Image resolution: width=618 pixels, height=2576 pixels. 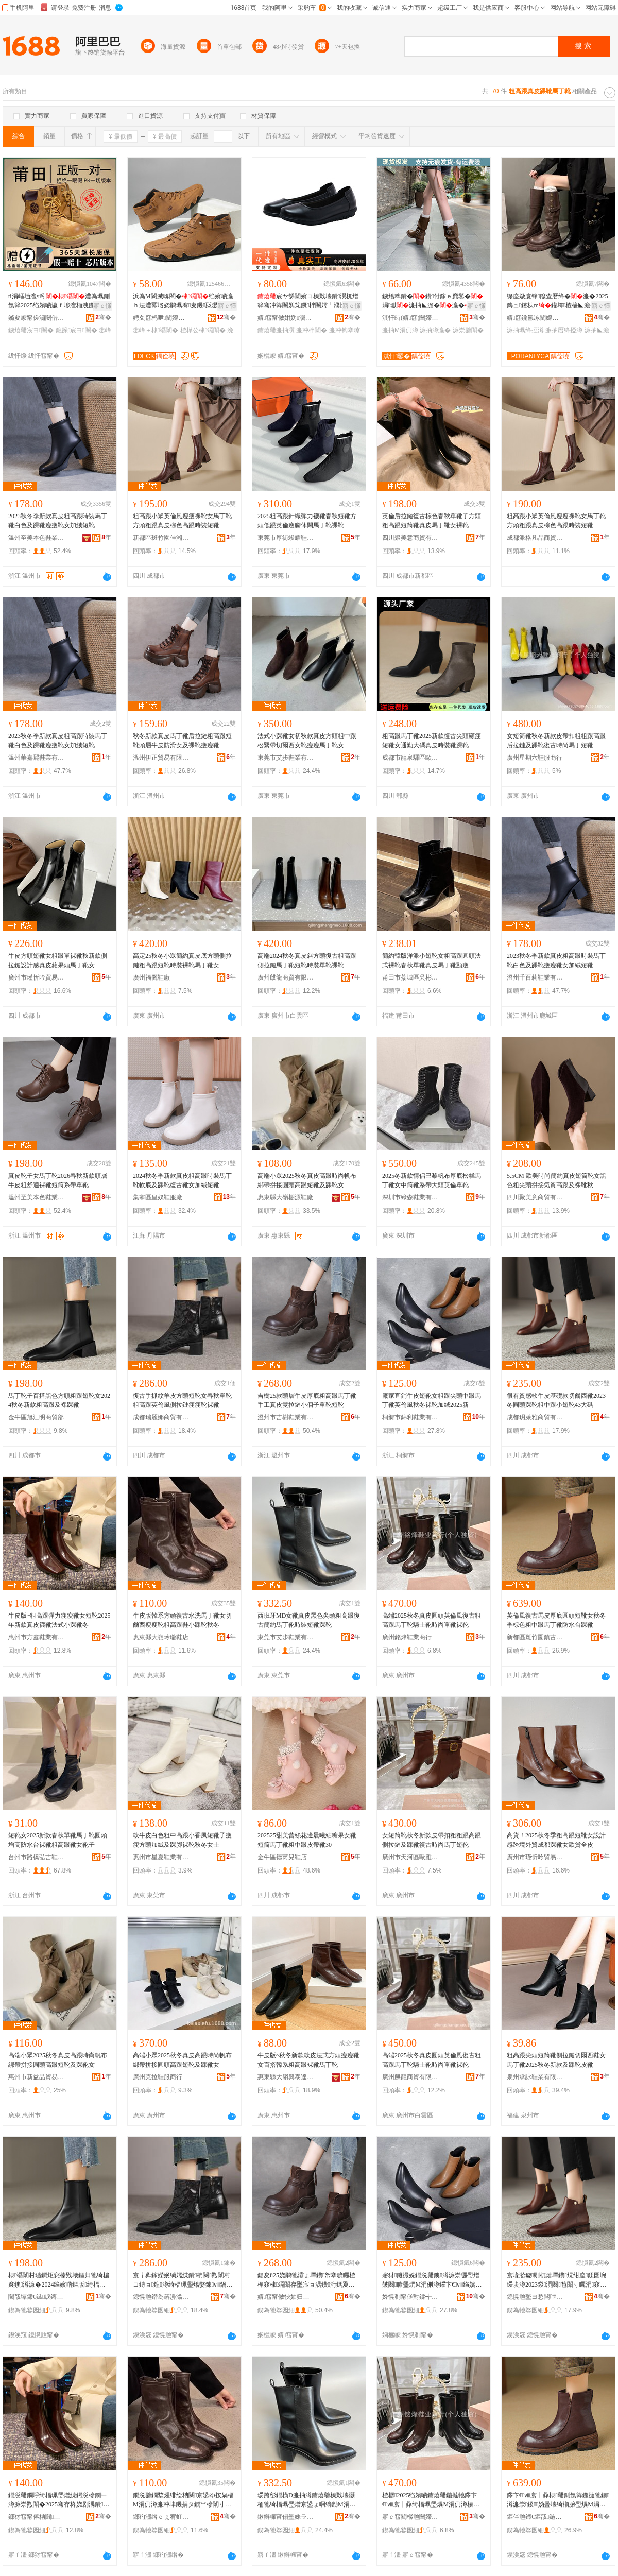 I want to click on 寰堟湁璩劅杌熺墰鐨熀绀庢鍒囩埦瑗块澊2023鍐湏闋笣闈寸矖涓窡灏忕煭闈�43澶х⒓, so click(x=556, y=2280).